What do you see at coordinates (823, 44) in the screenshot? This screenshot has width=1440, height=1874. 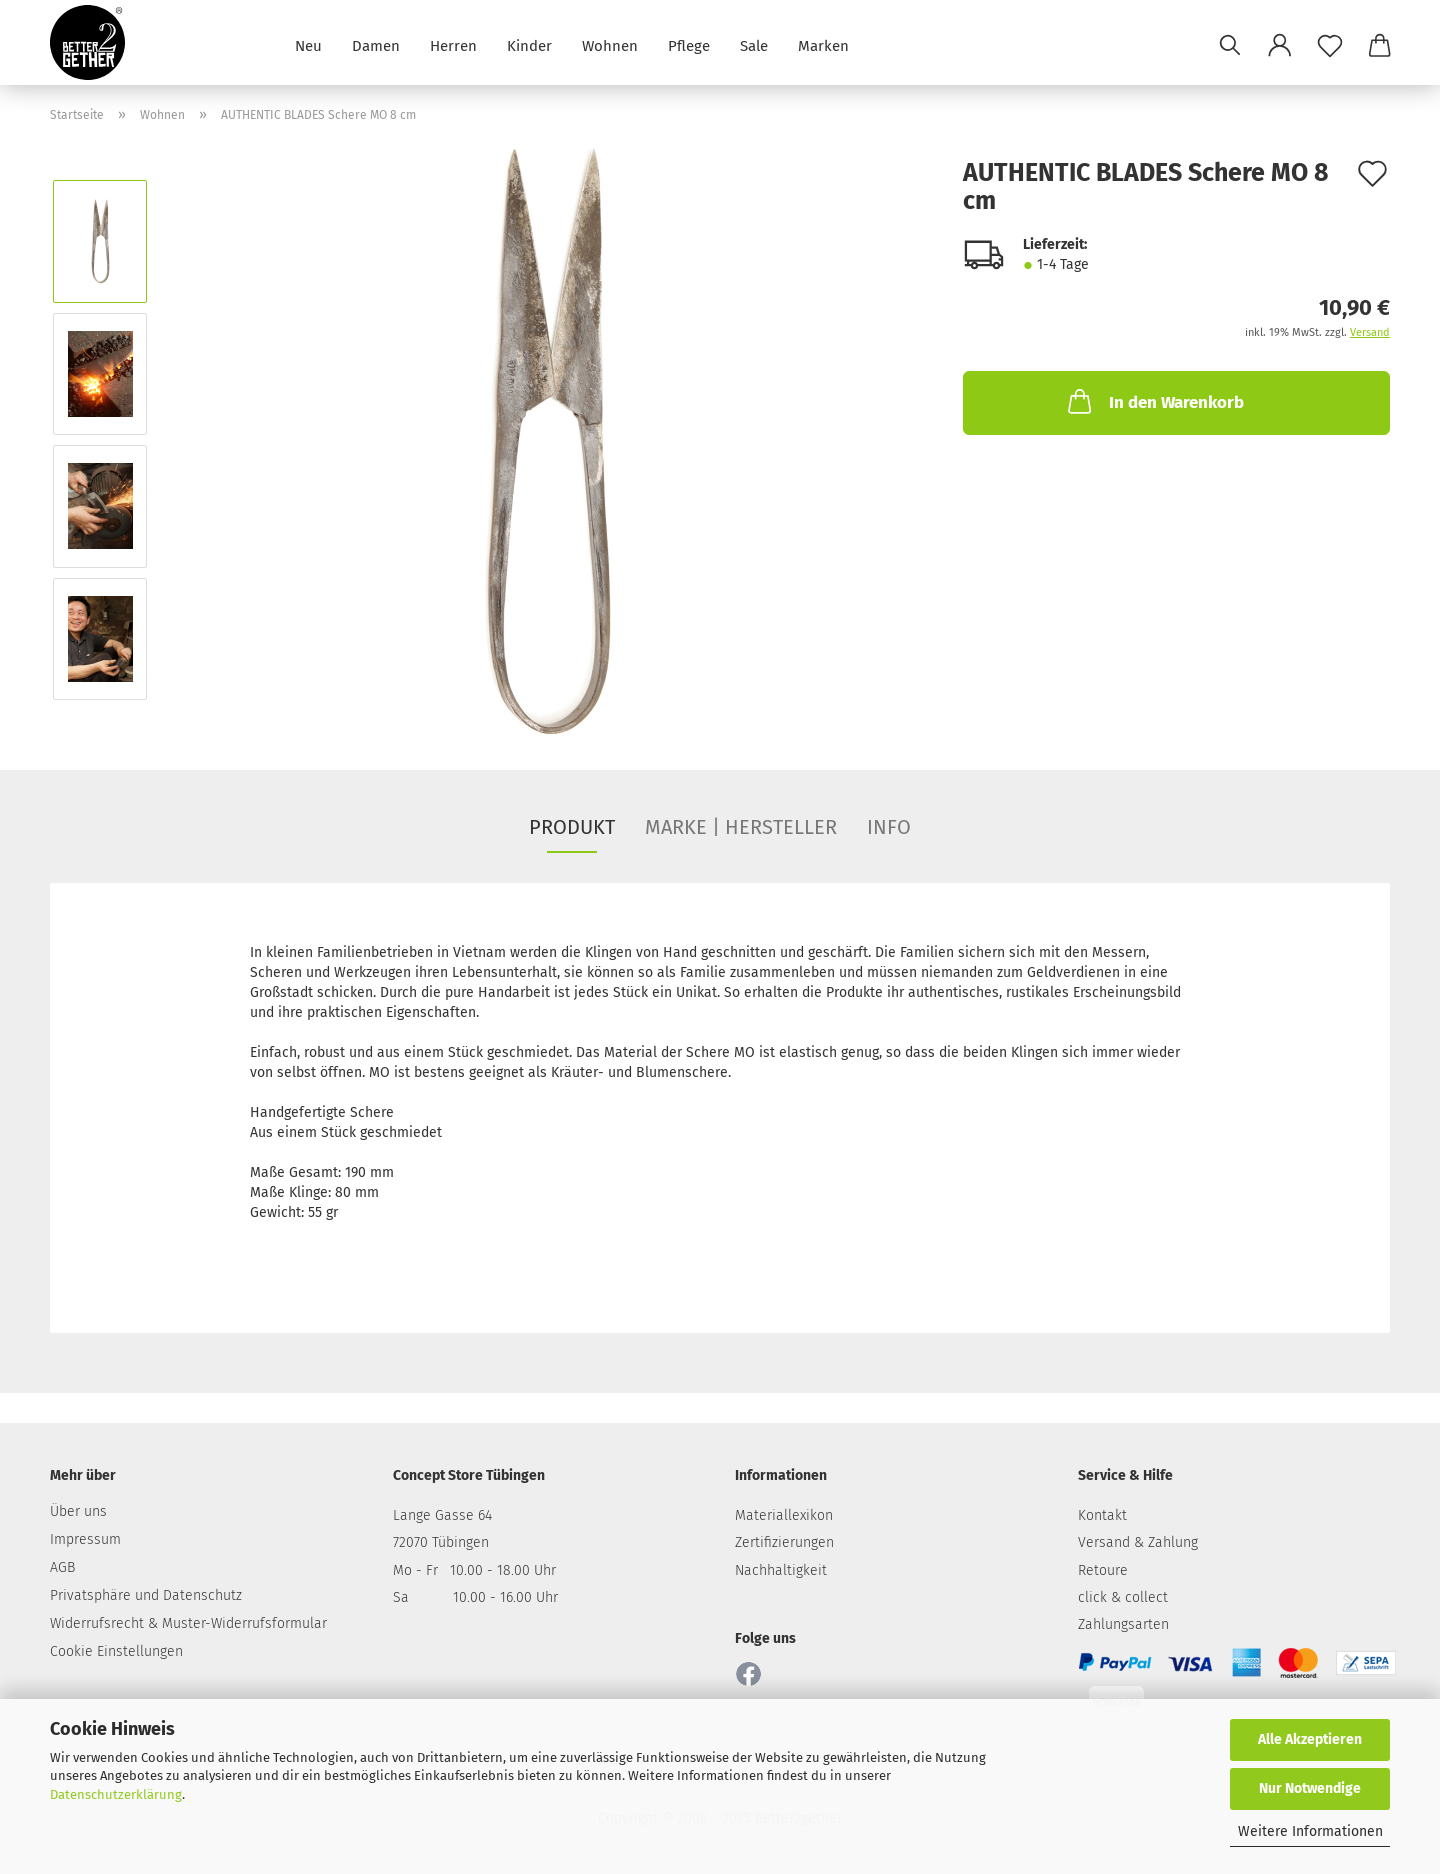 I see `Marken` at bounding box center [823, 44].